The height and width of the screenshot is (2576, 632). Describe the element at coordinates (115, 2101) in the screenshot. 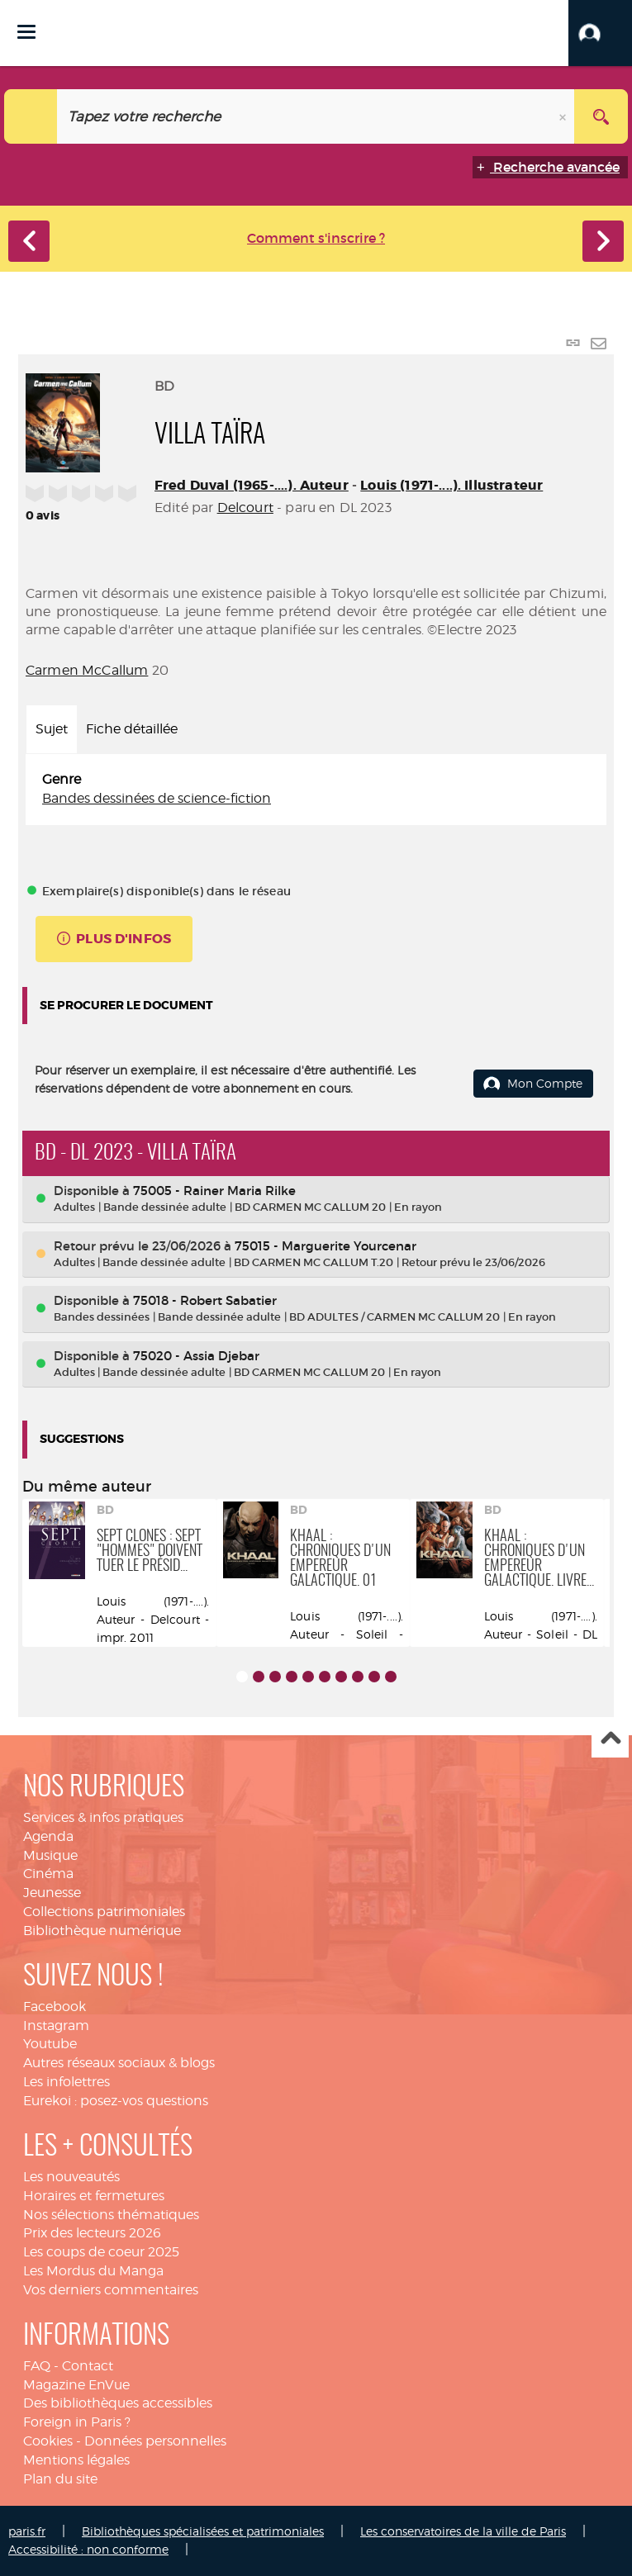

I see `Eurekoi : posez-vos questions` at that location.